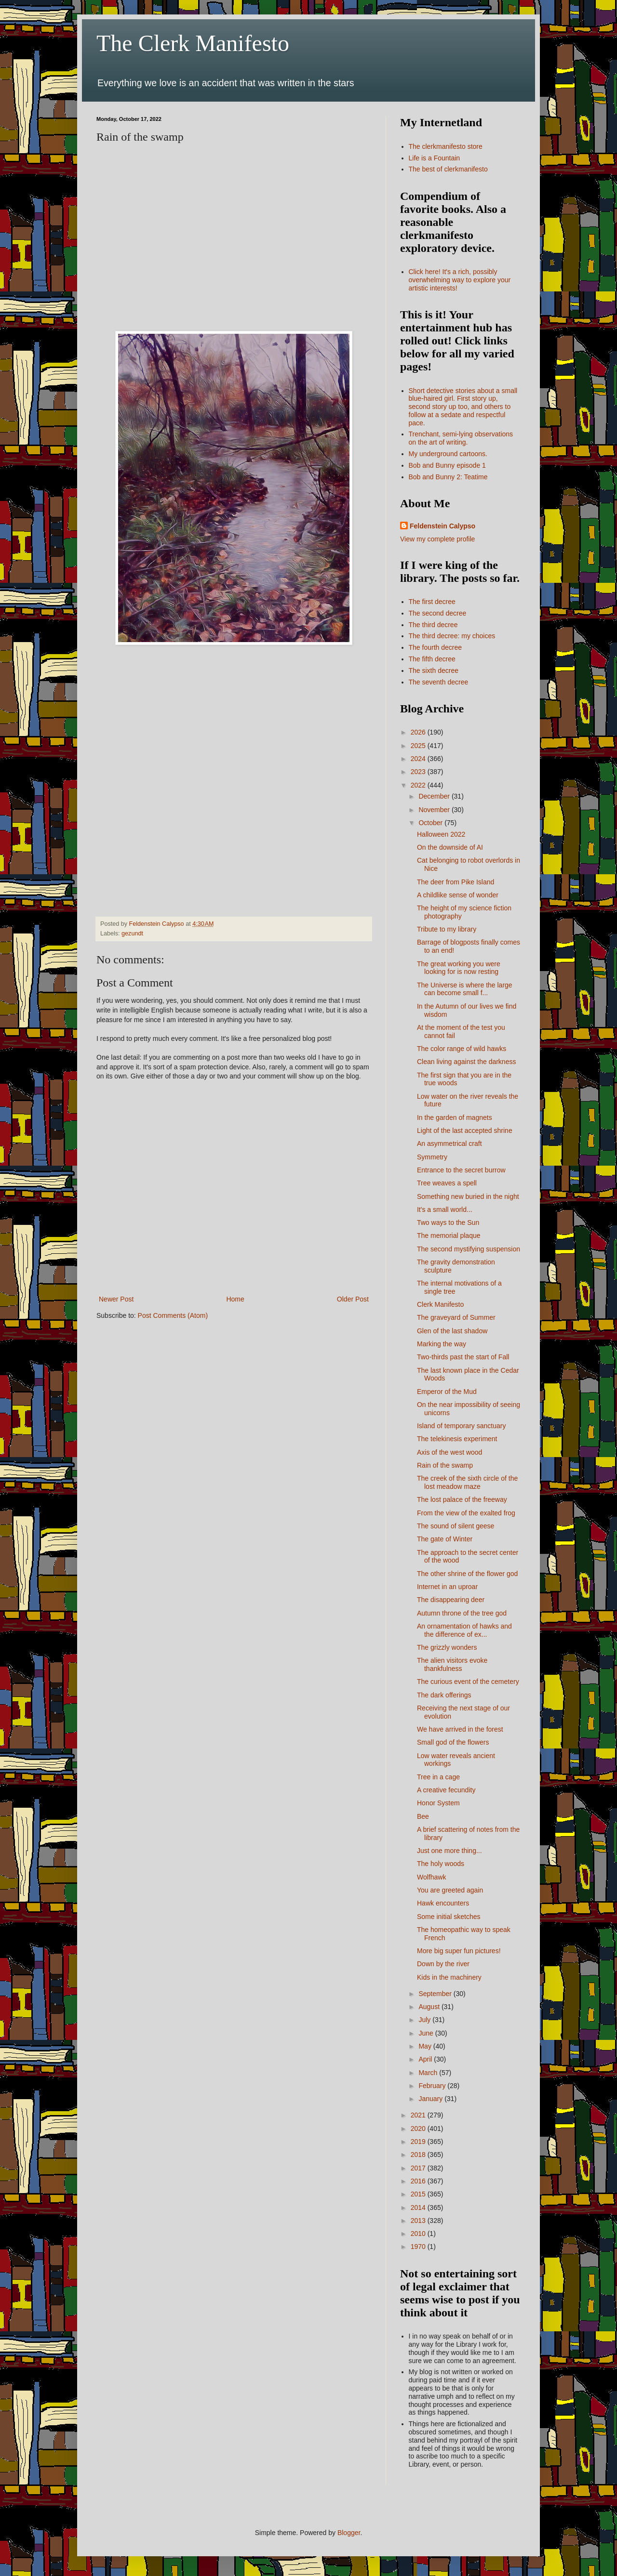 Image resolution: width=617 pixels, height=2576 pixels. What do you see at coordinates (464, 989) in the screenshot?
I see `The Universe is where the large can become small f...` at bounding box center [464, 989].